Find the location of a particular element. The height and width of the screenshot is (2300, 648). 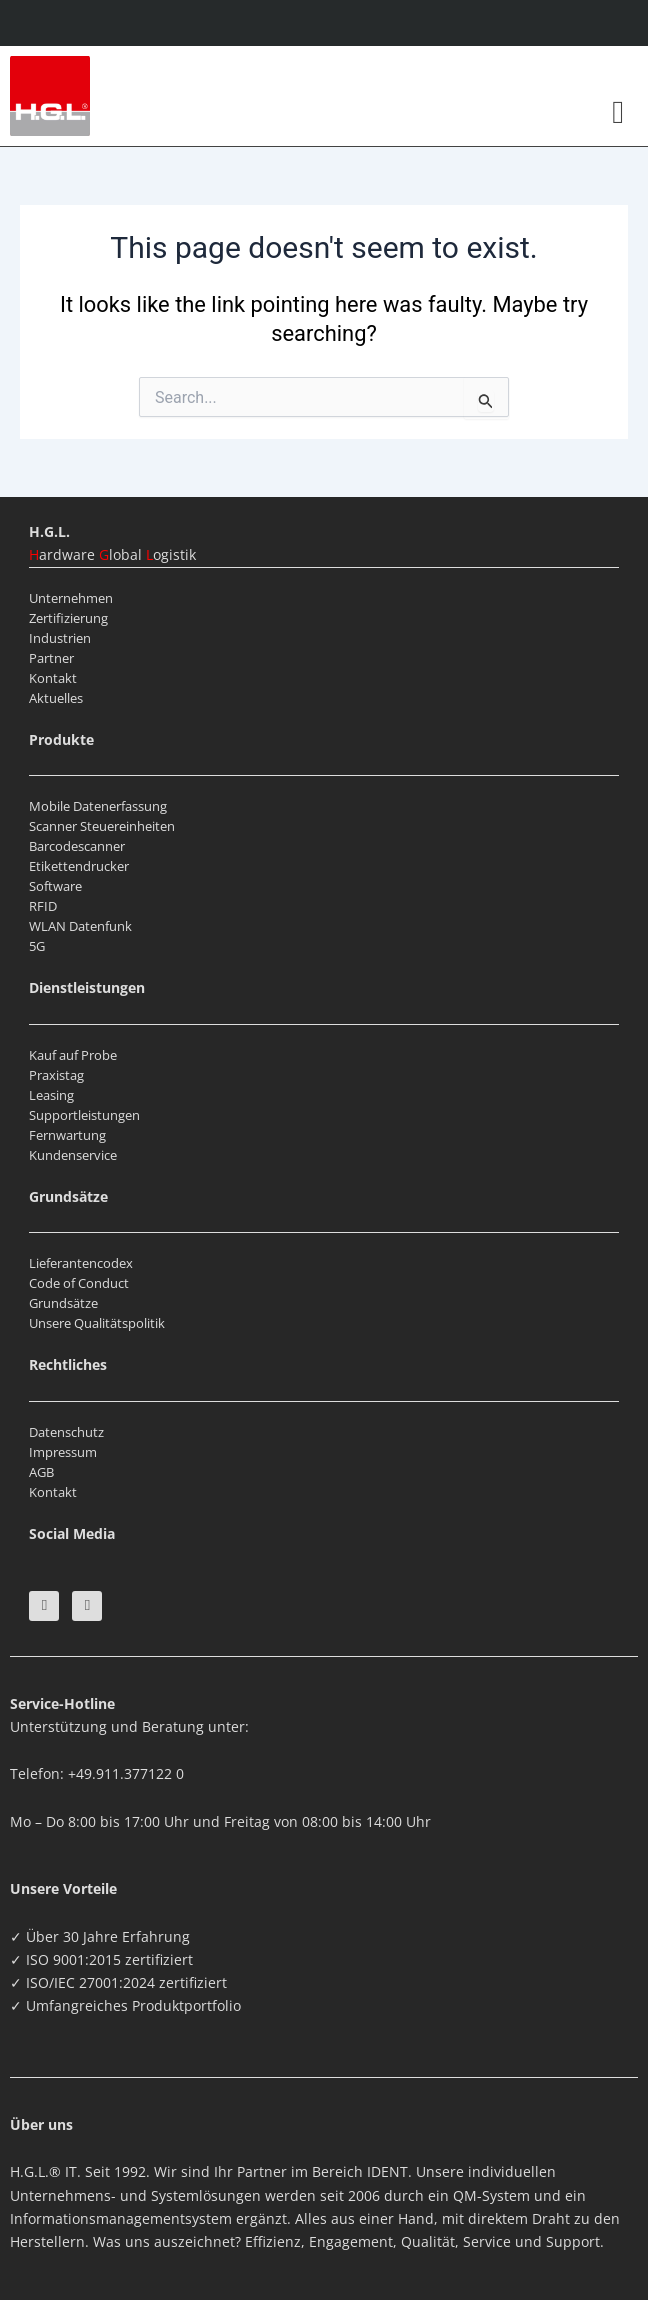

Aktuelles is located at coordinates (56, 698).